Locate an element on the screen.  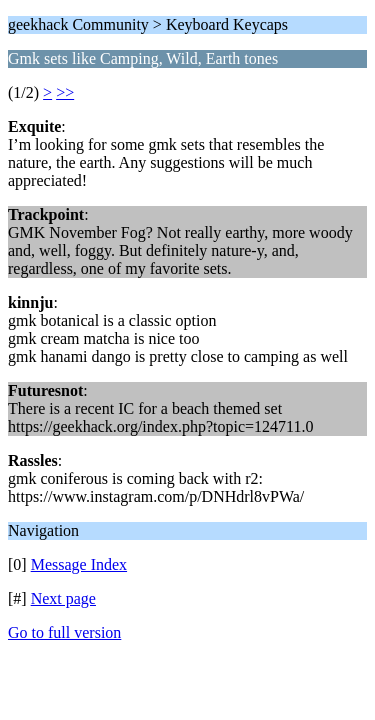
Message Index is located at coordinates (79, 564).